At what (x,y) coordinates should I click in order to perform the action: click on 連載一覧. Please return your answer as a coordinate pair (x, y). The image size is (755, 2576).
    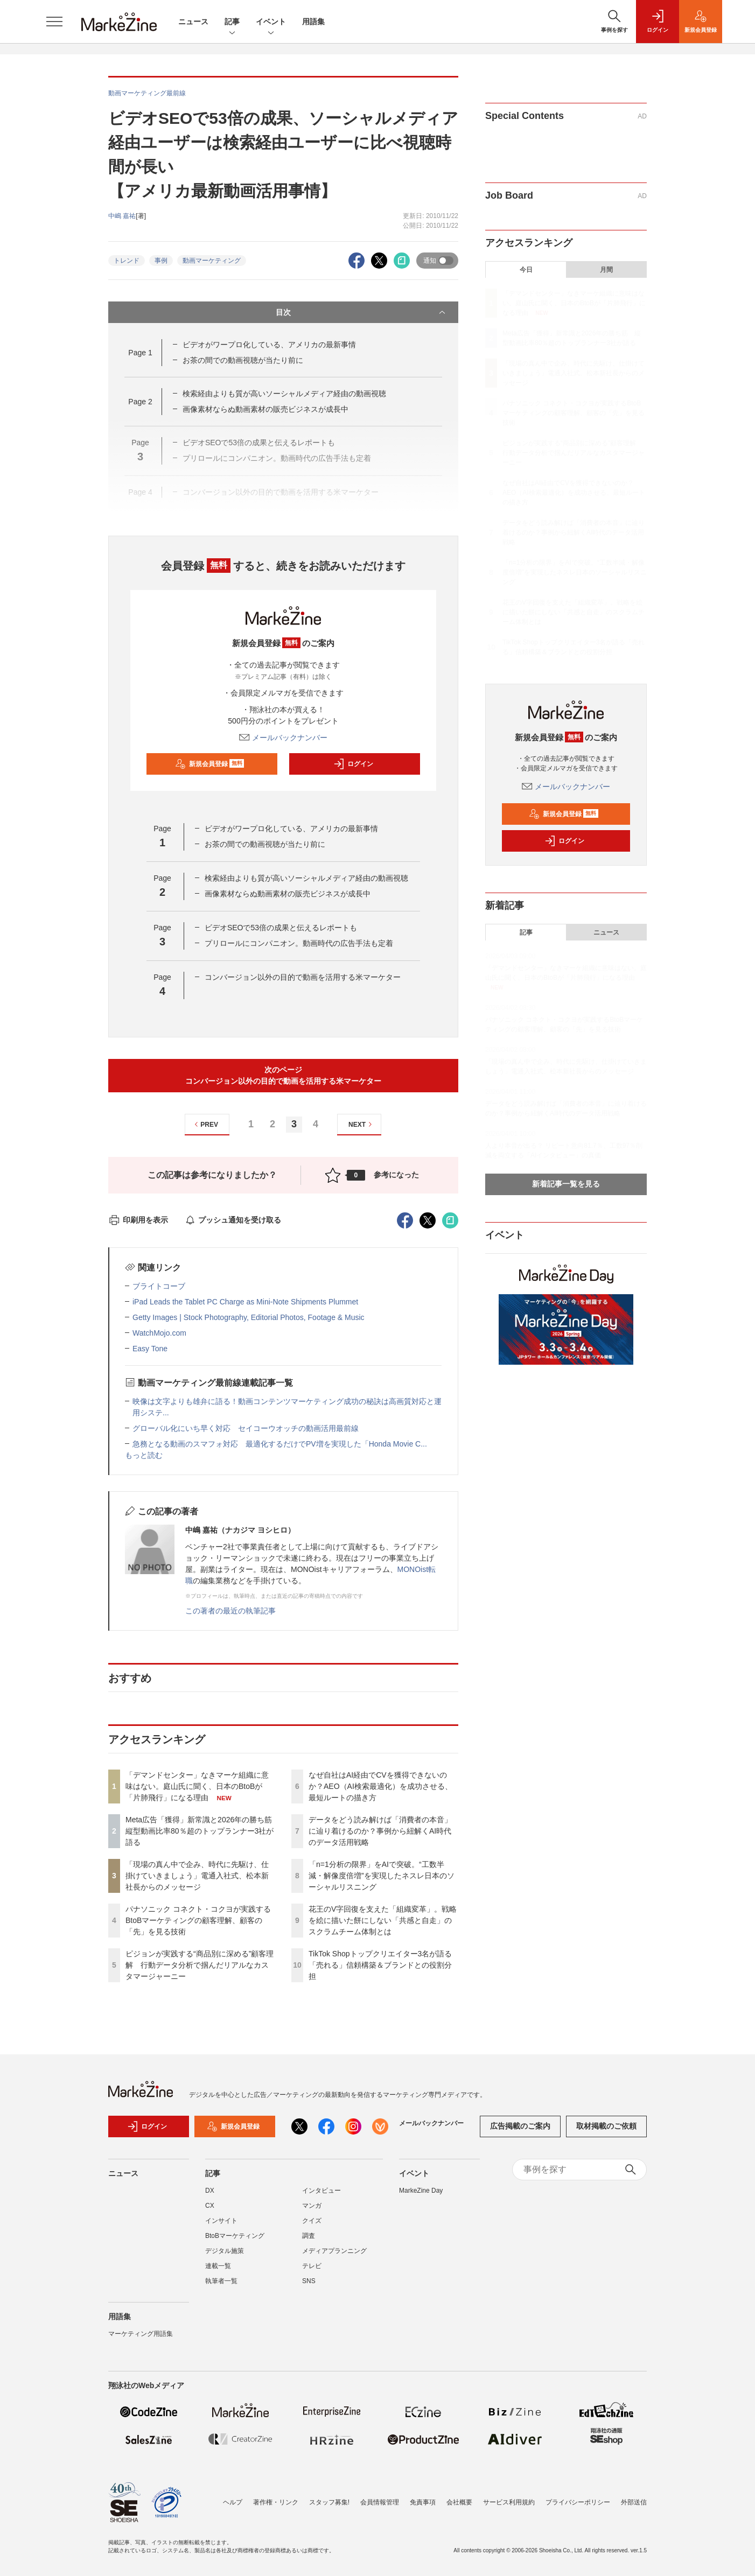
    Looking at the image, I should click on (218, 2266).